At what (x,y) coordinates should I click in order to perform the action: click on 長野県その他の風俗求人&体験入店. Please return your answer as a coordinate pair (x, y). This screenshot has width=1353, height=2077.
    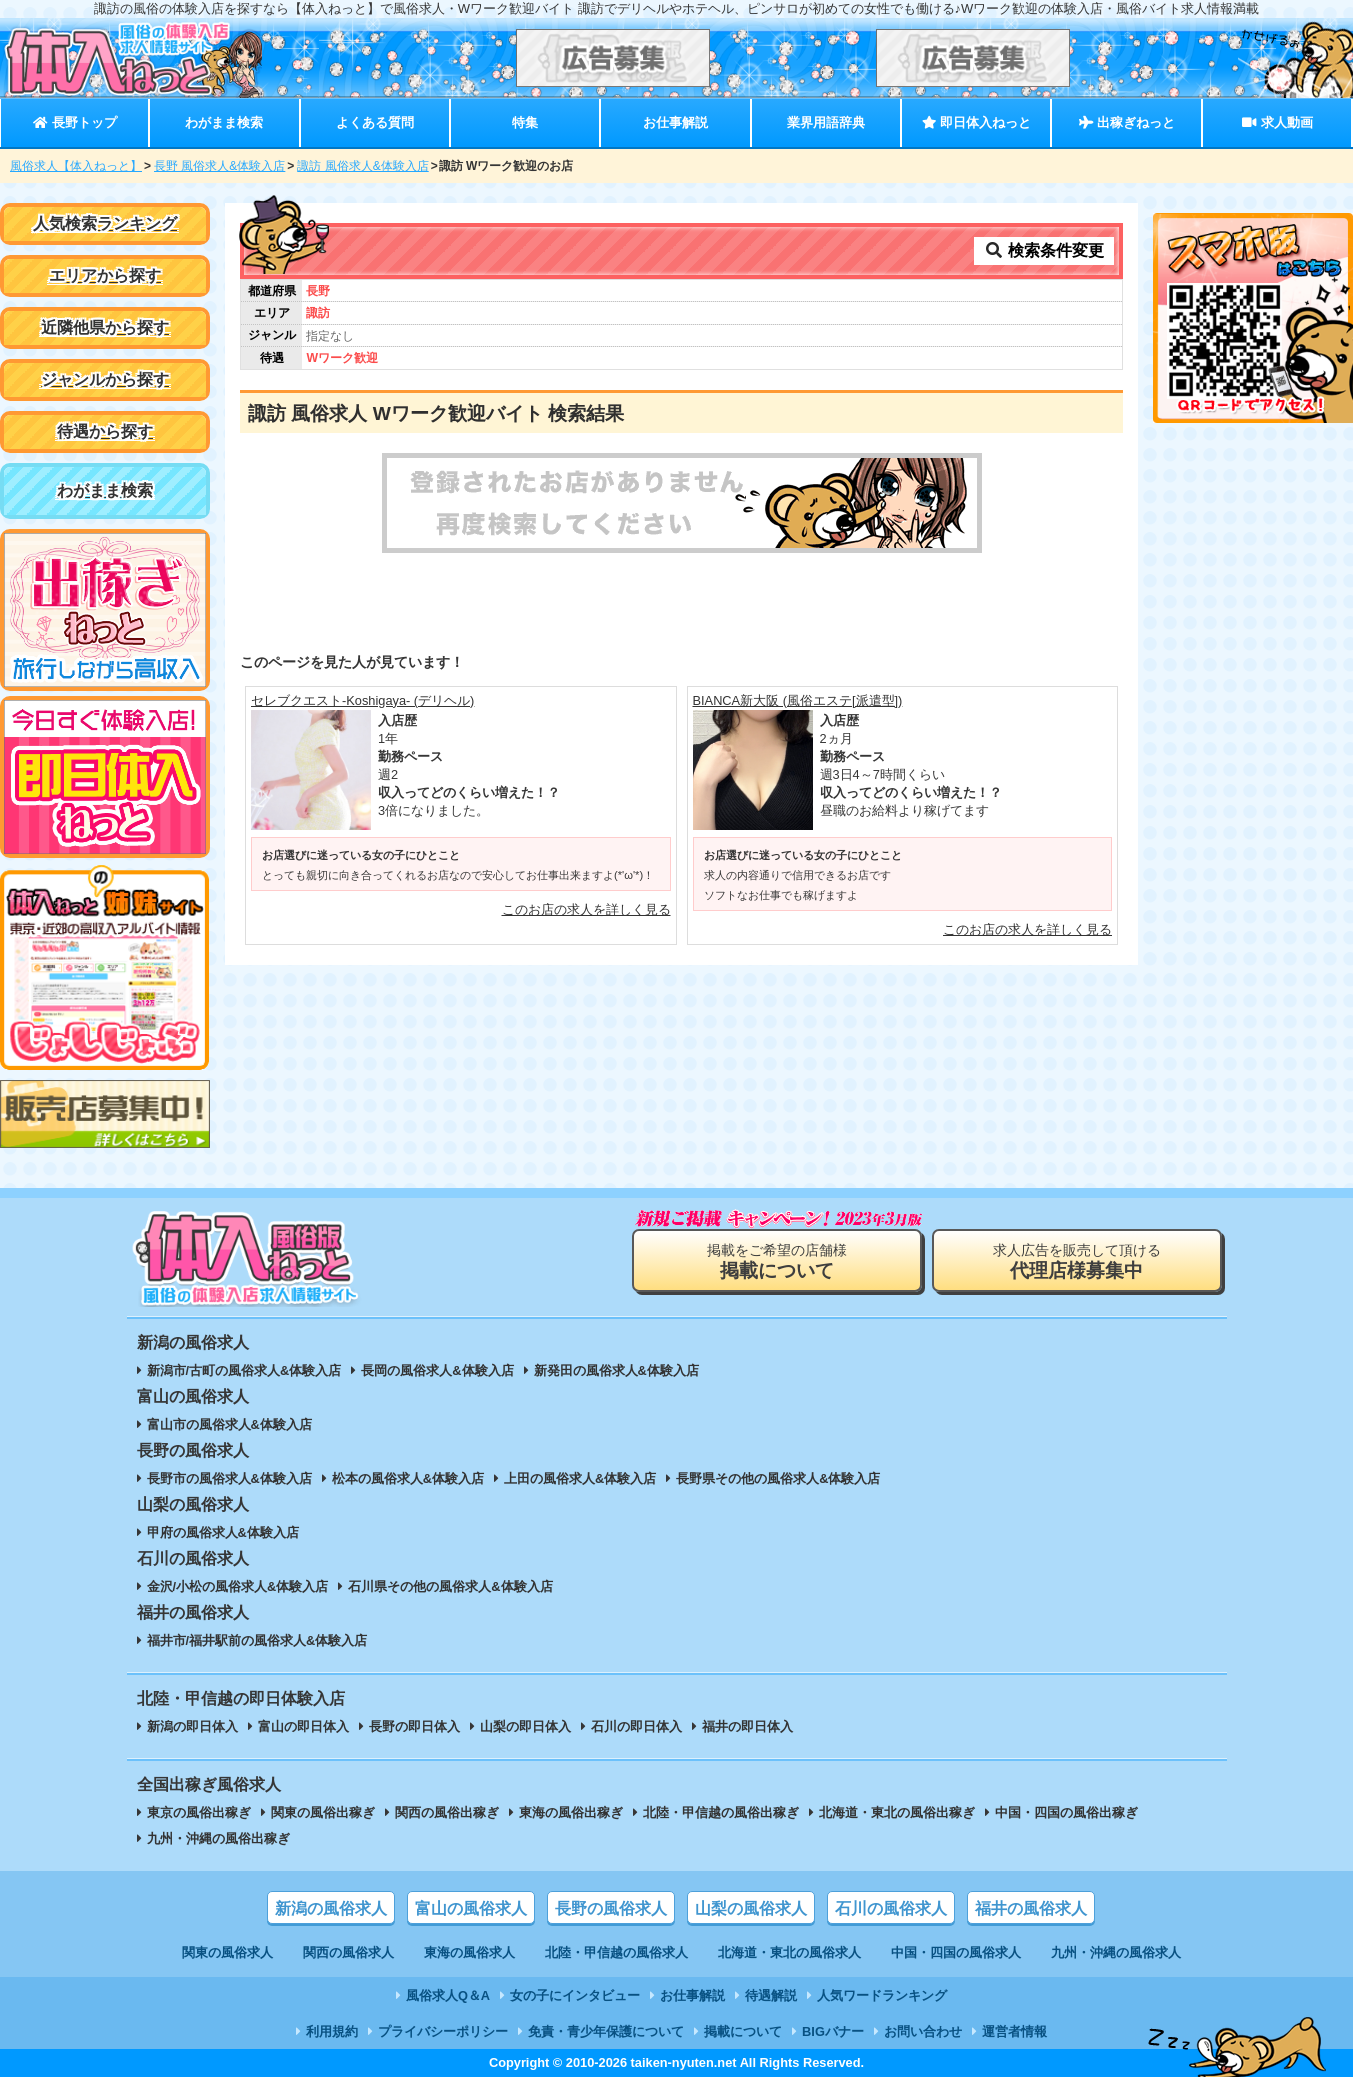
    Looking at the image, I should click on (778, 1478).